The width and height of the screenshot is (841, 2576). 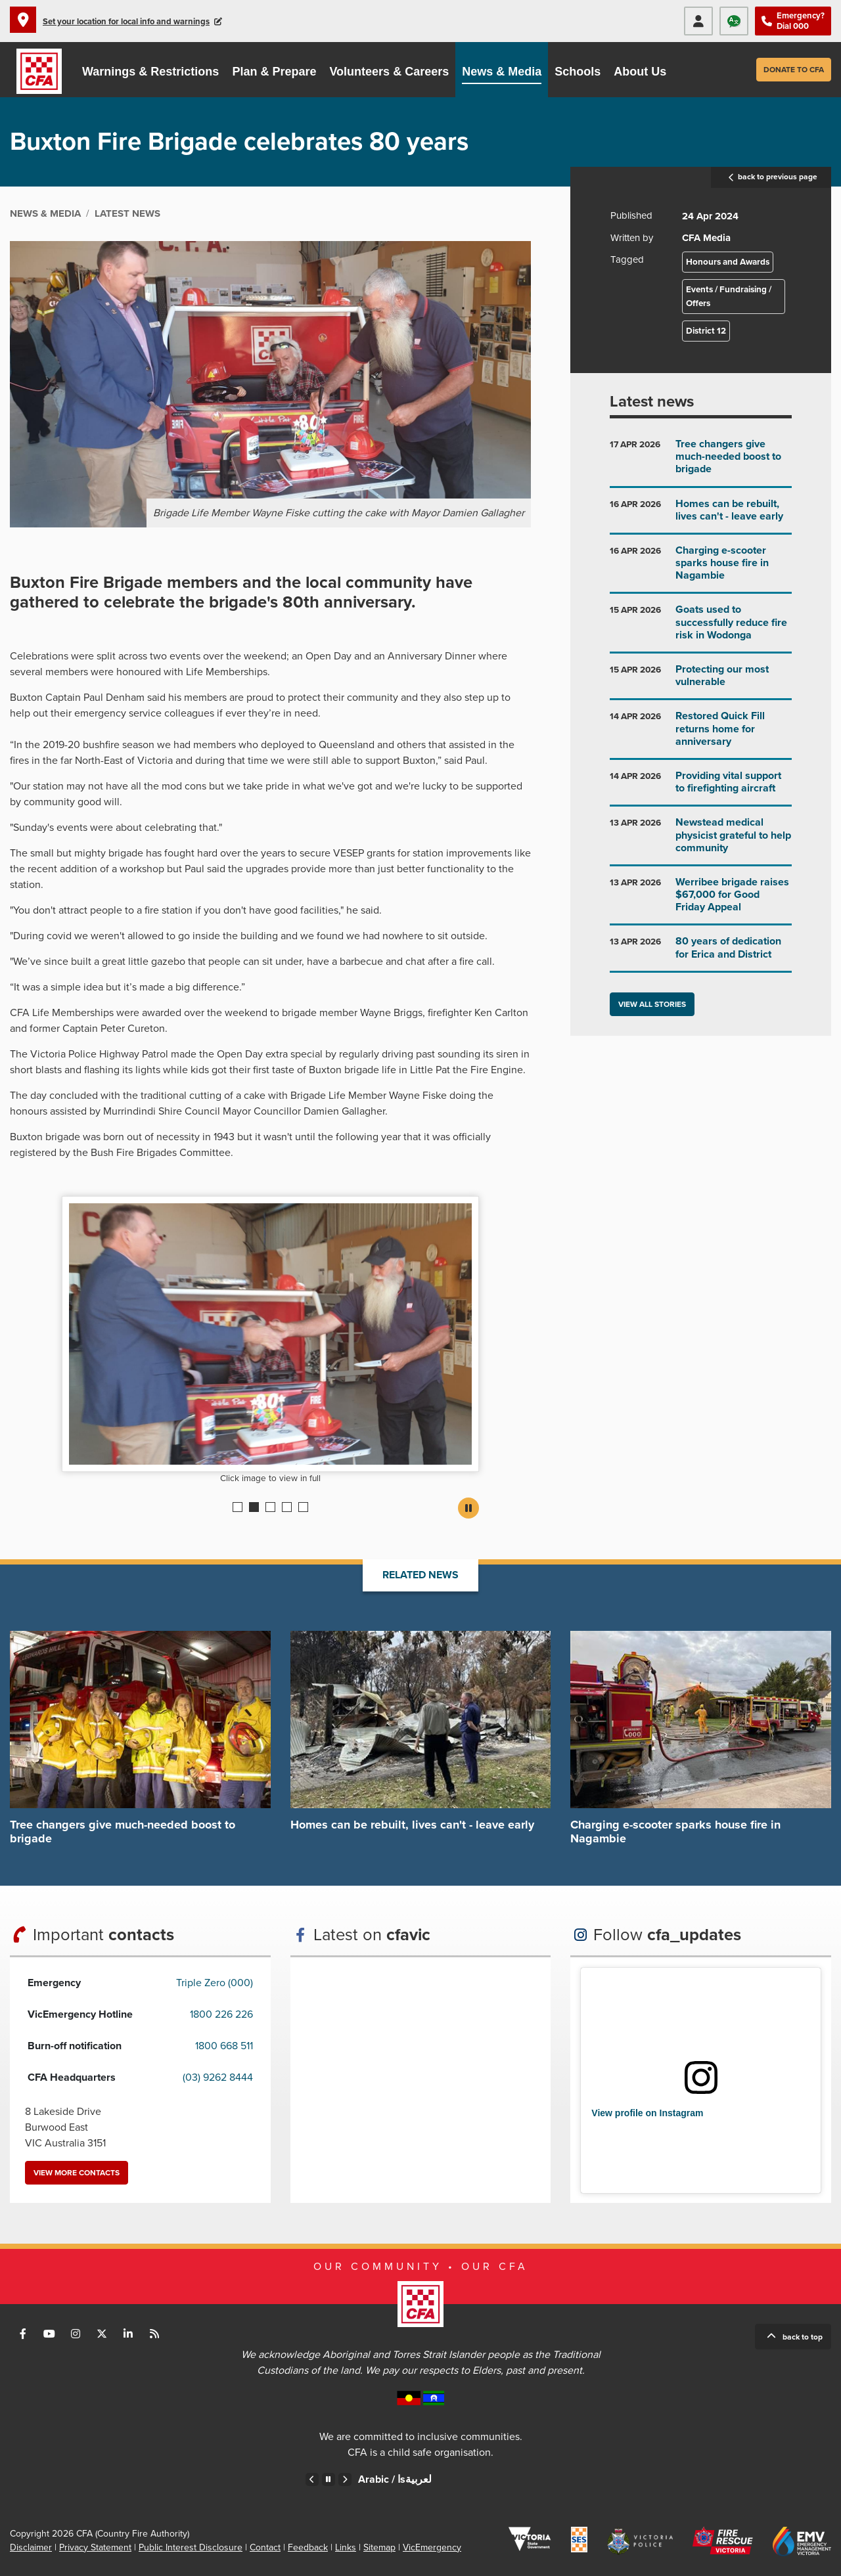 I want to click on Back to top, so click(x=803, y=2337).